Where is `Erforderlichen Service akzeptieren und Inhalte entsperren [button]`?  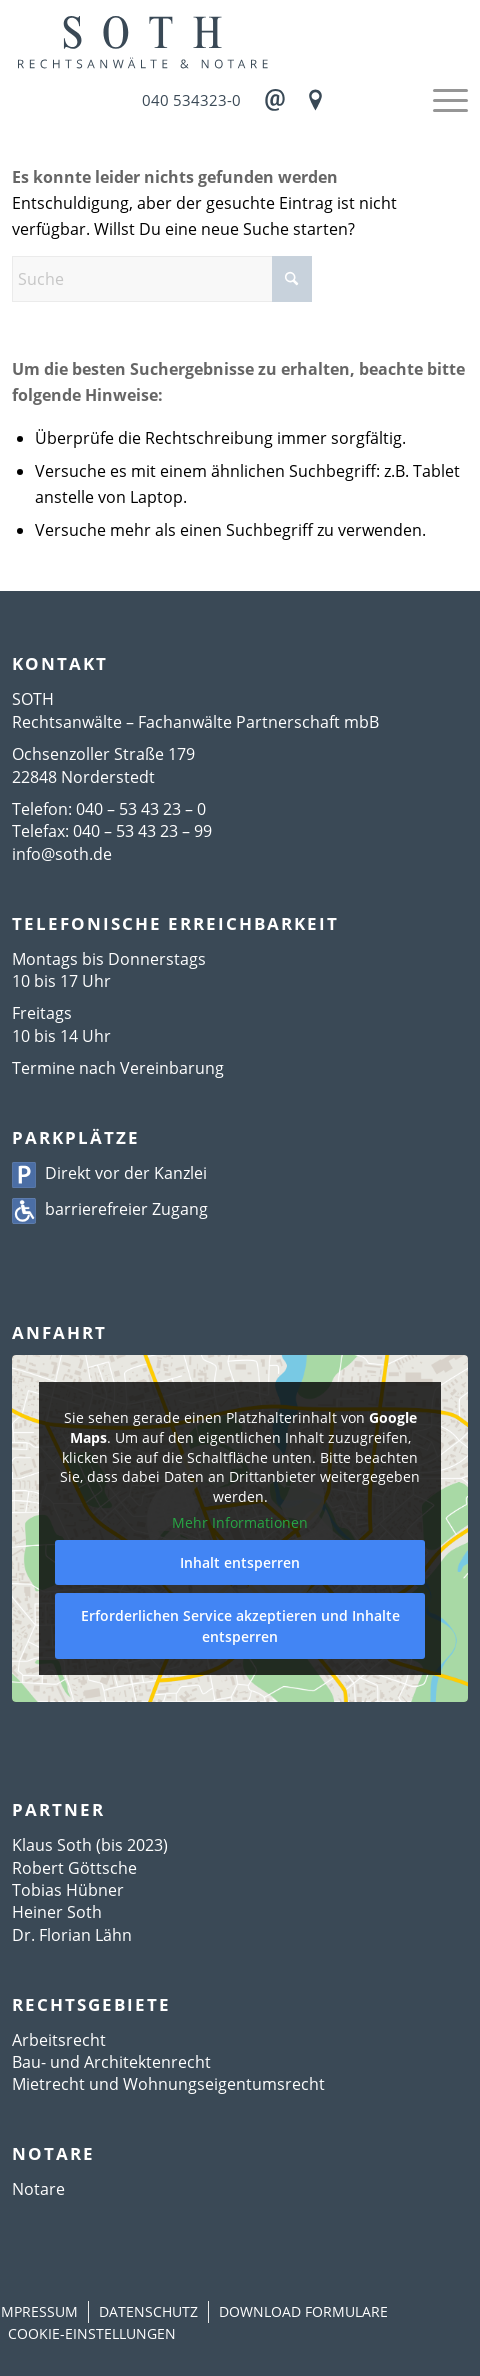
Erforderlichen Service akzeptieren und Inhalte entsperren [button] is located at coordinates (240, 1625).